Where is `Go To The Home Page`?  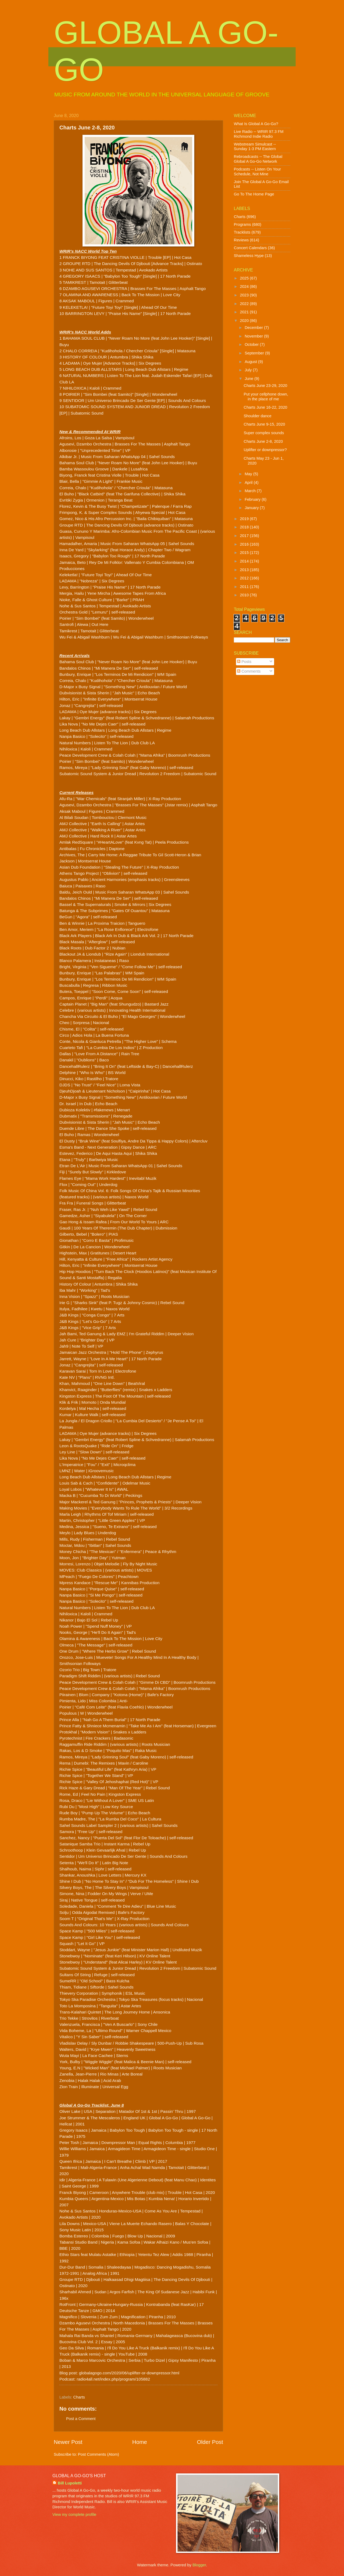 Go To The Home Page is located at coordinates (254, 194).